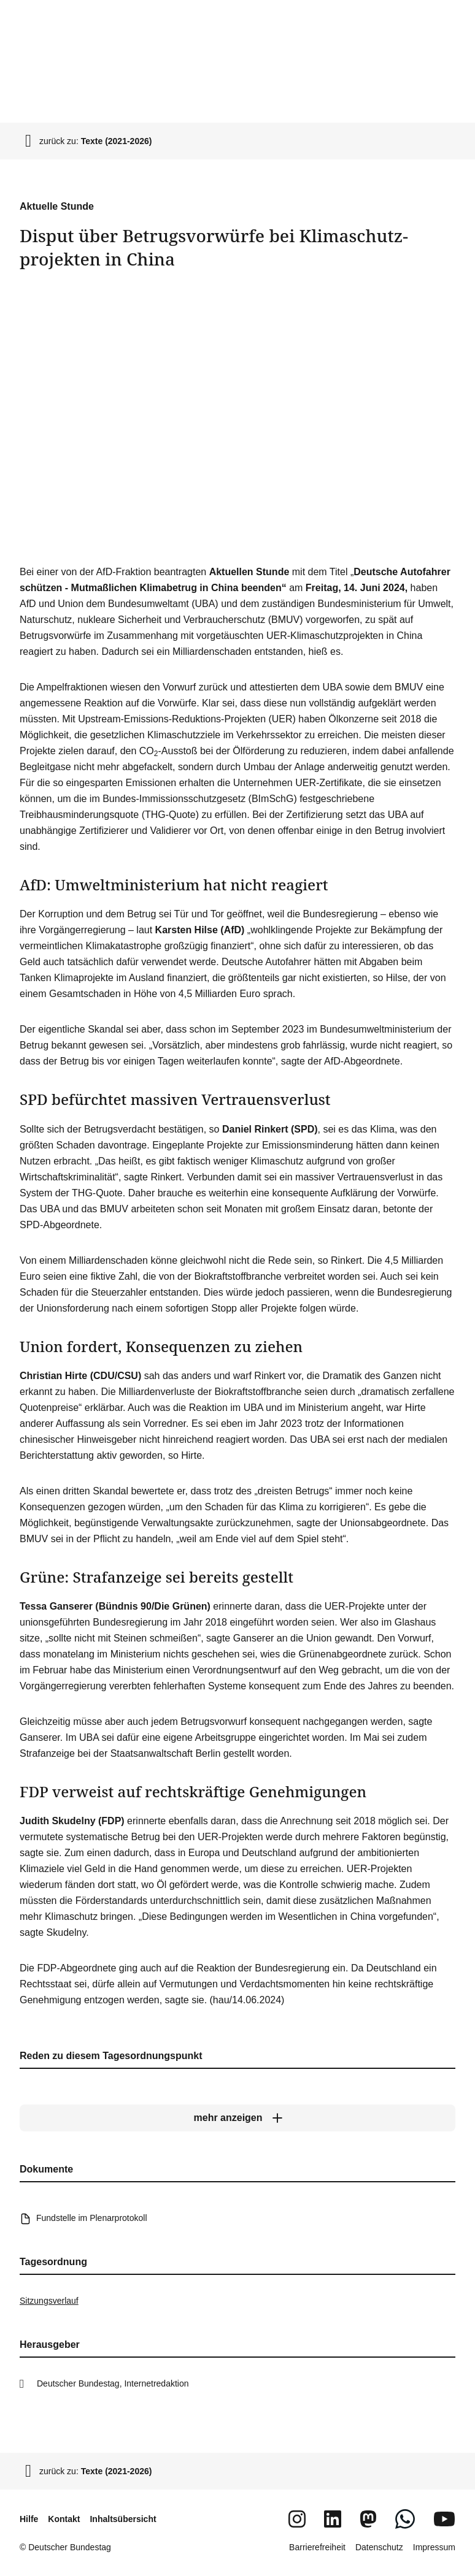 This screenshot has width=475, height=2576. What do you see at coordinates (29, 2519) in the screenshot?
I see `Hilfe` at bounding box center [29, 2519].